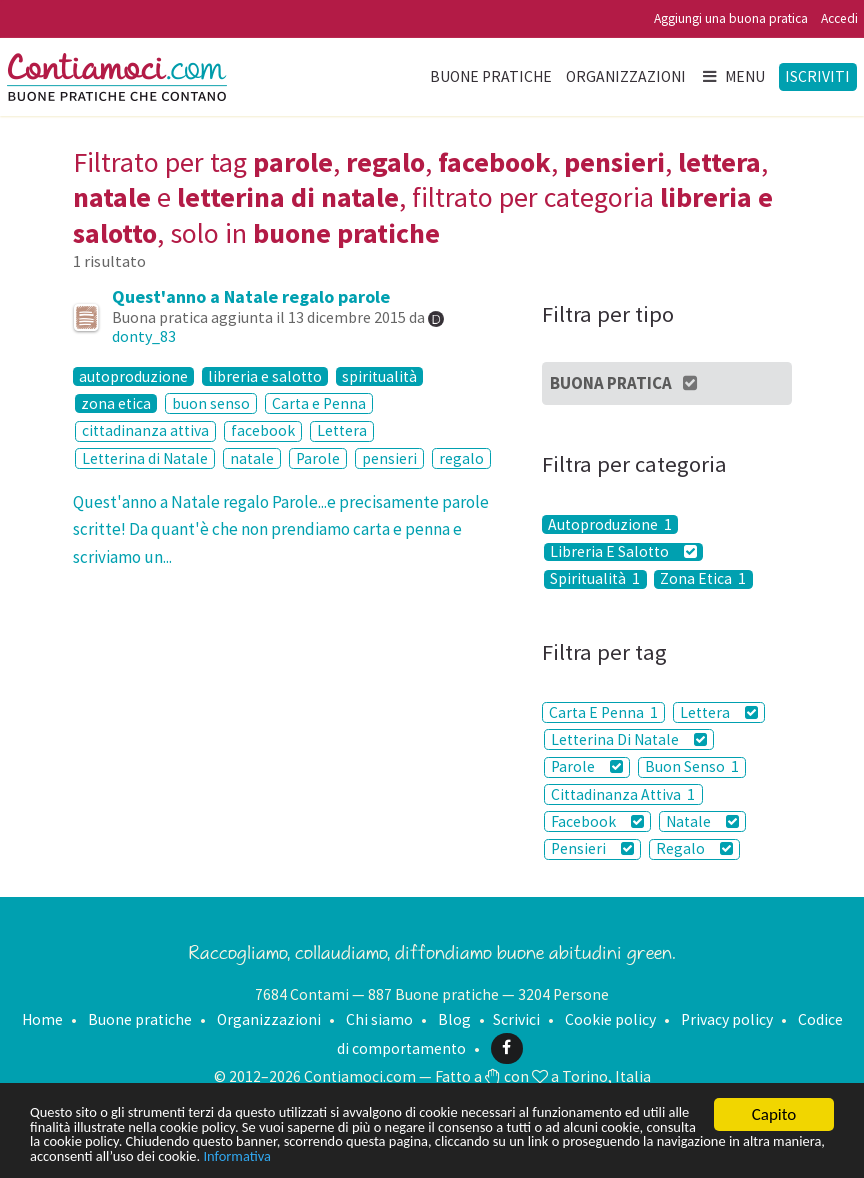 The height and width of the screenshot is (1178, 864). Describe the element at coordinates (379, 1019) in the screenshot. I see `Chi siamo` at that location.